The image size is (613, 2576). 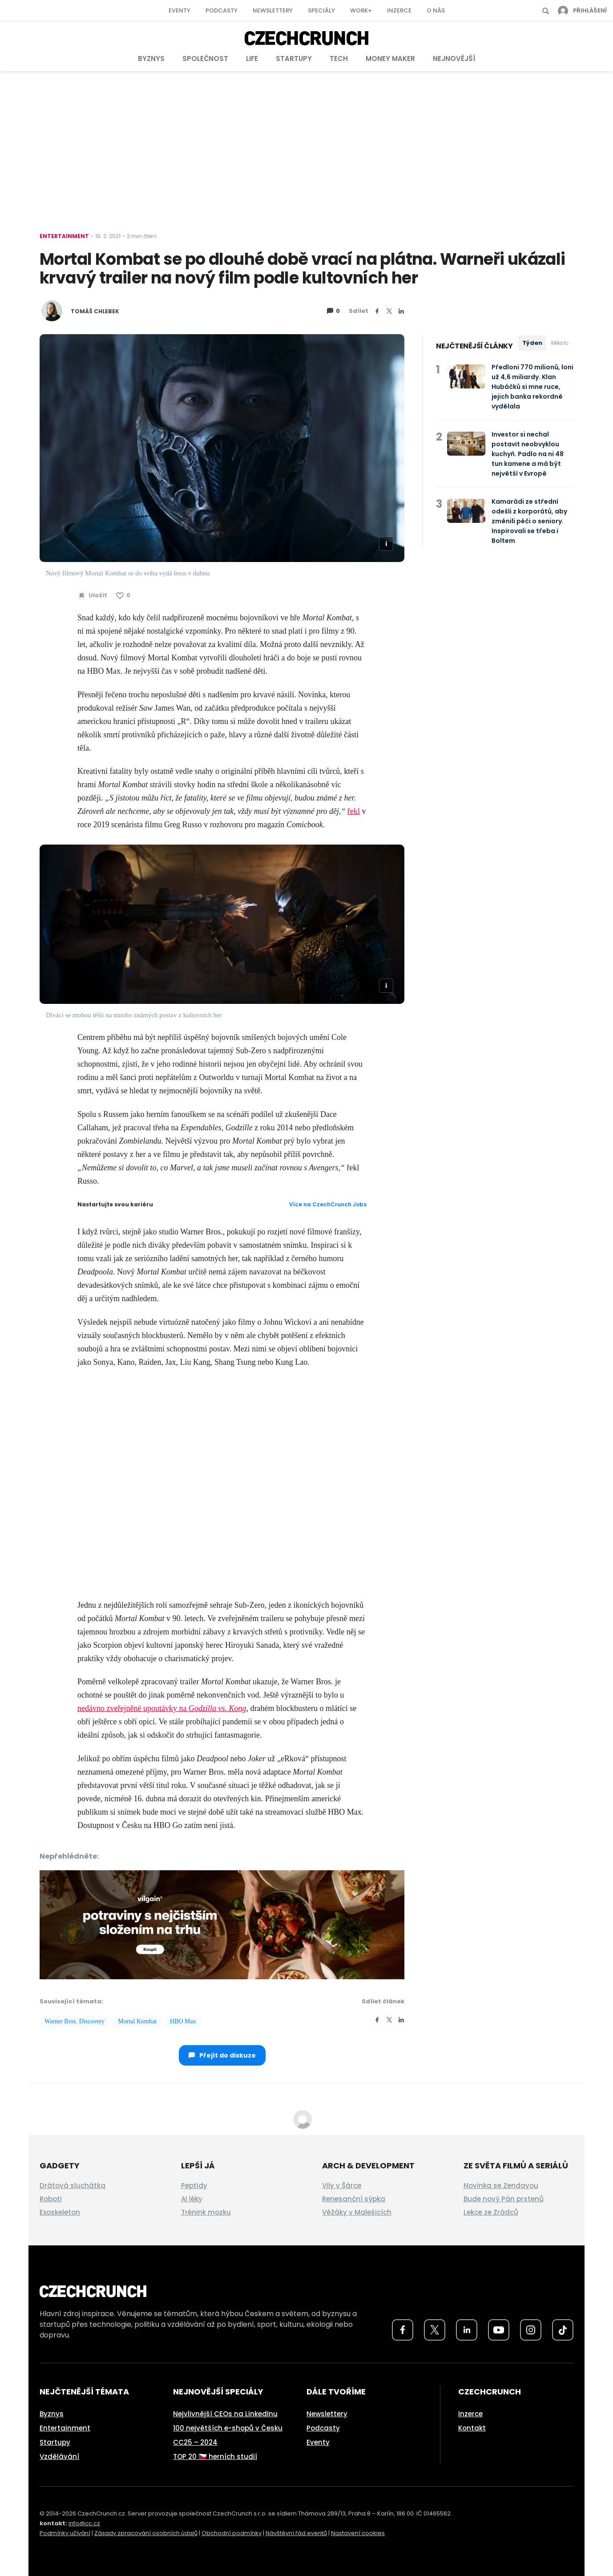 What do you see at coordinates (92, 595) in the screenshot?
I see `[Uložit článek na později]` at bounding box center [92, 595].